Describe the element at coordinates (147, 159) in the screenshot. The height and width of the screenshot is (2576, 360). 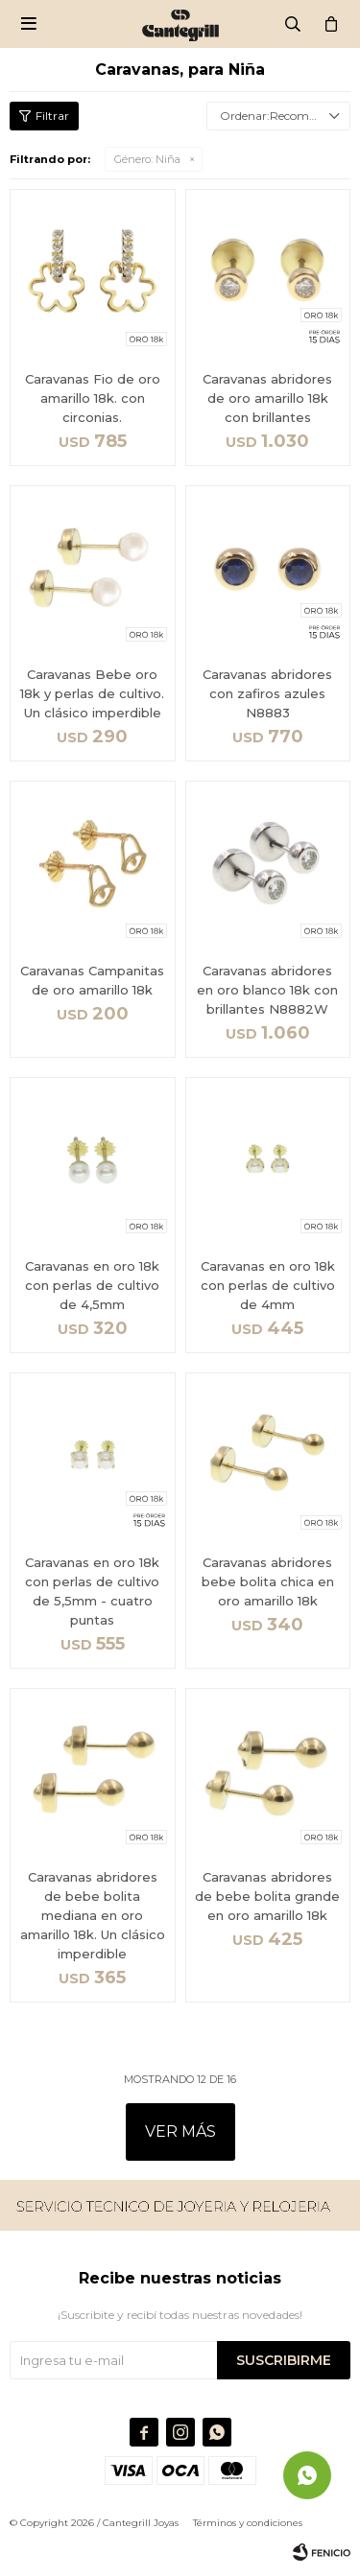
I see `Niña` at that location.